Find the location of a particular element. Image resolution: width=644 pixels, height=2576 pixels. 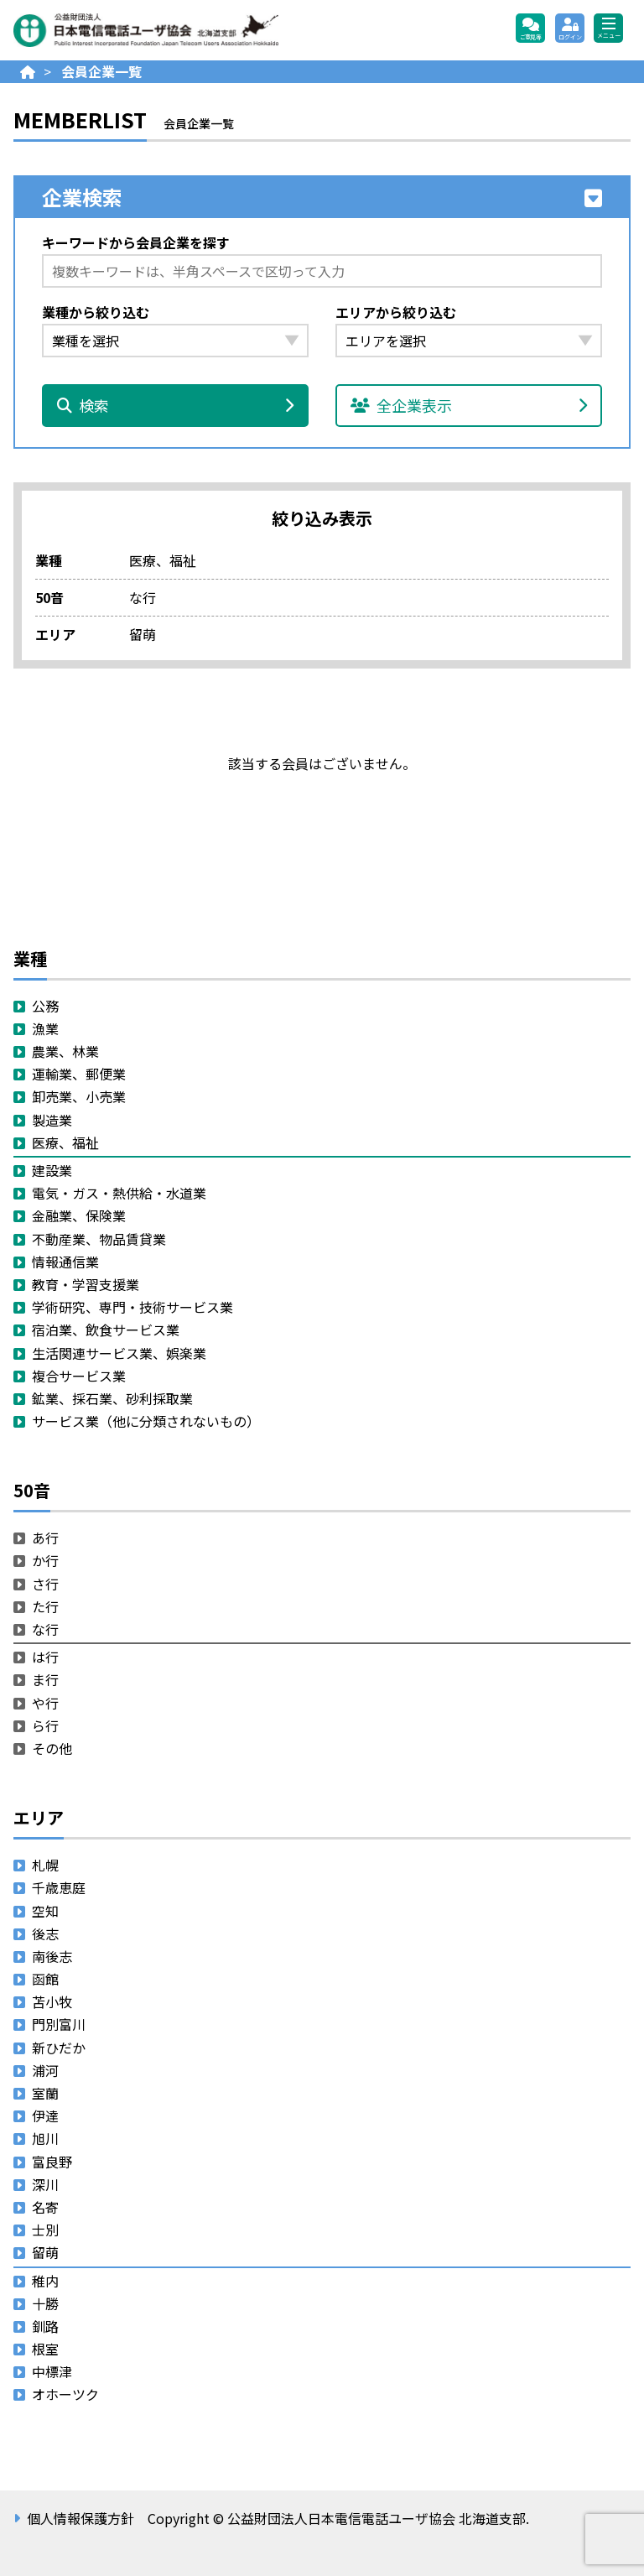

な行 is located at coordinates (45, 1629).